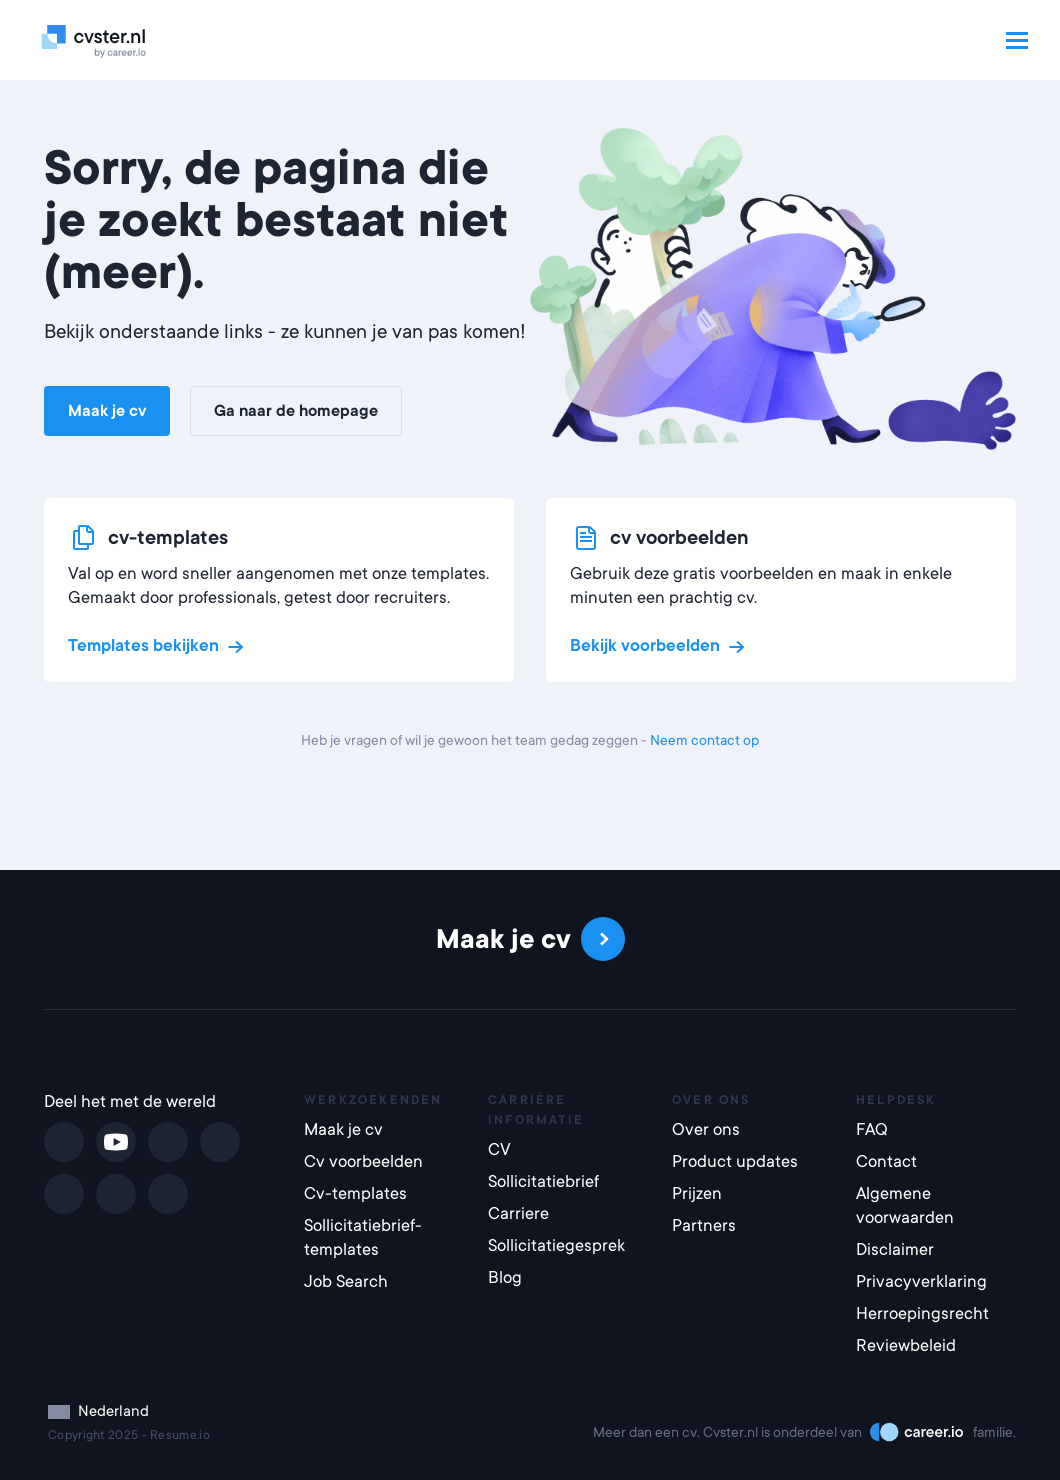  Describe the element at coordinates (346, 1281) in the screenshot. I see `Job Search` at that location.